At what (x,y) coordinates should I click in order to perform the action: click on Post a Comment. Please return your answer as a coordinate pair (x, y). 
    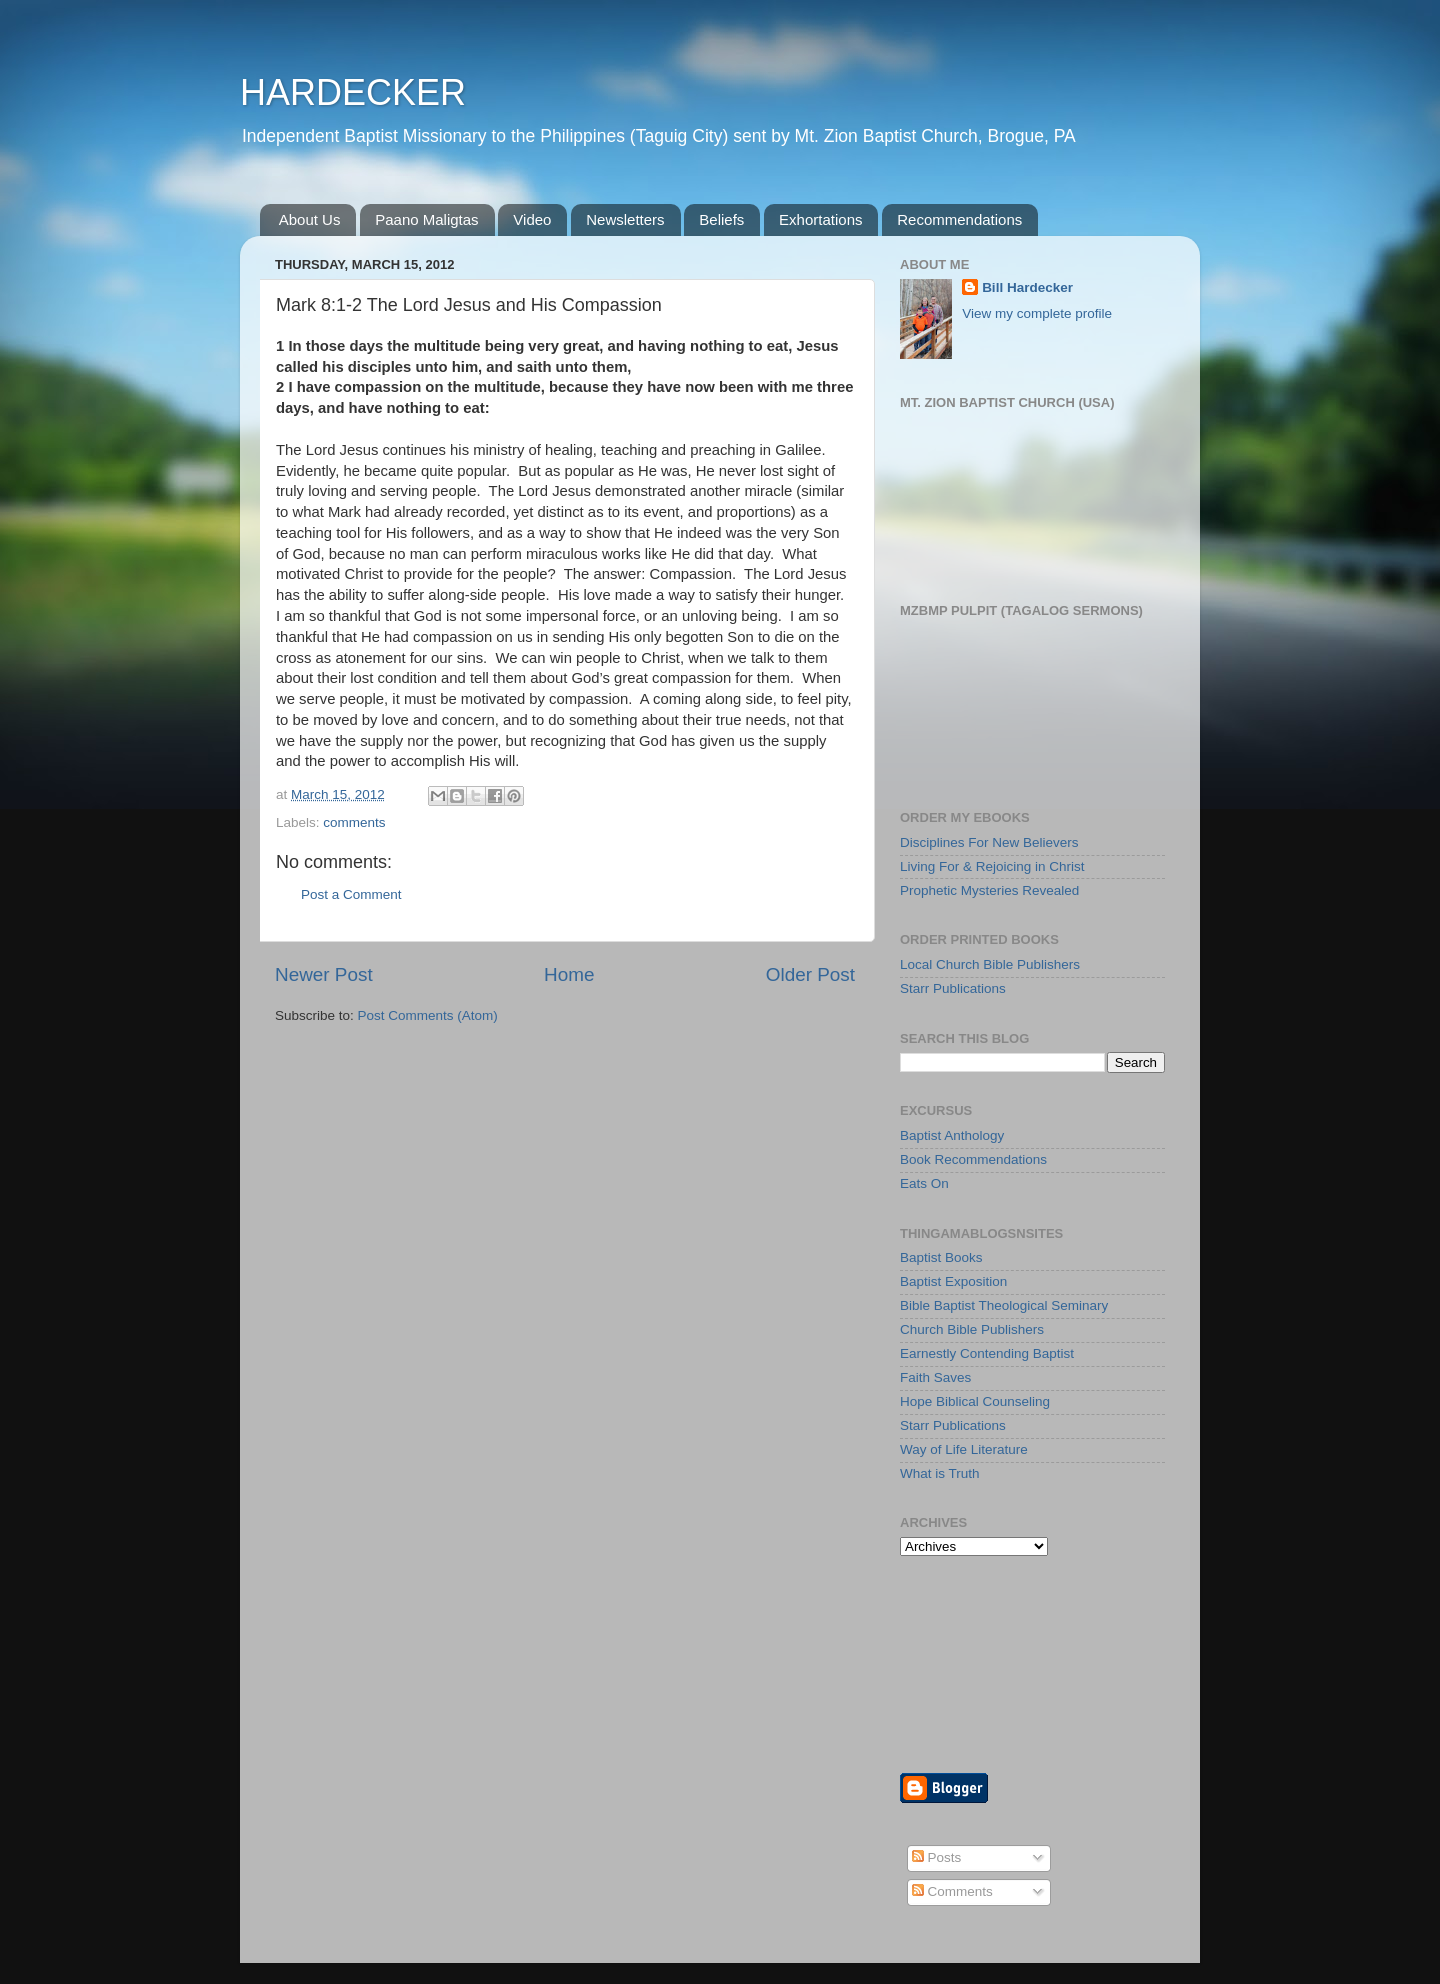
    Looking at the image, I should click on (351, 894).